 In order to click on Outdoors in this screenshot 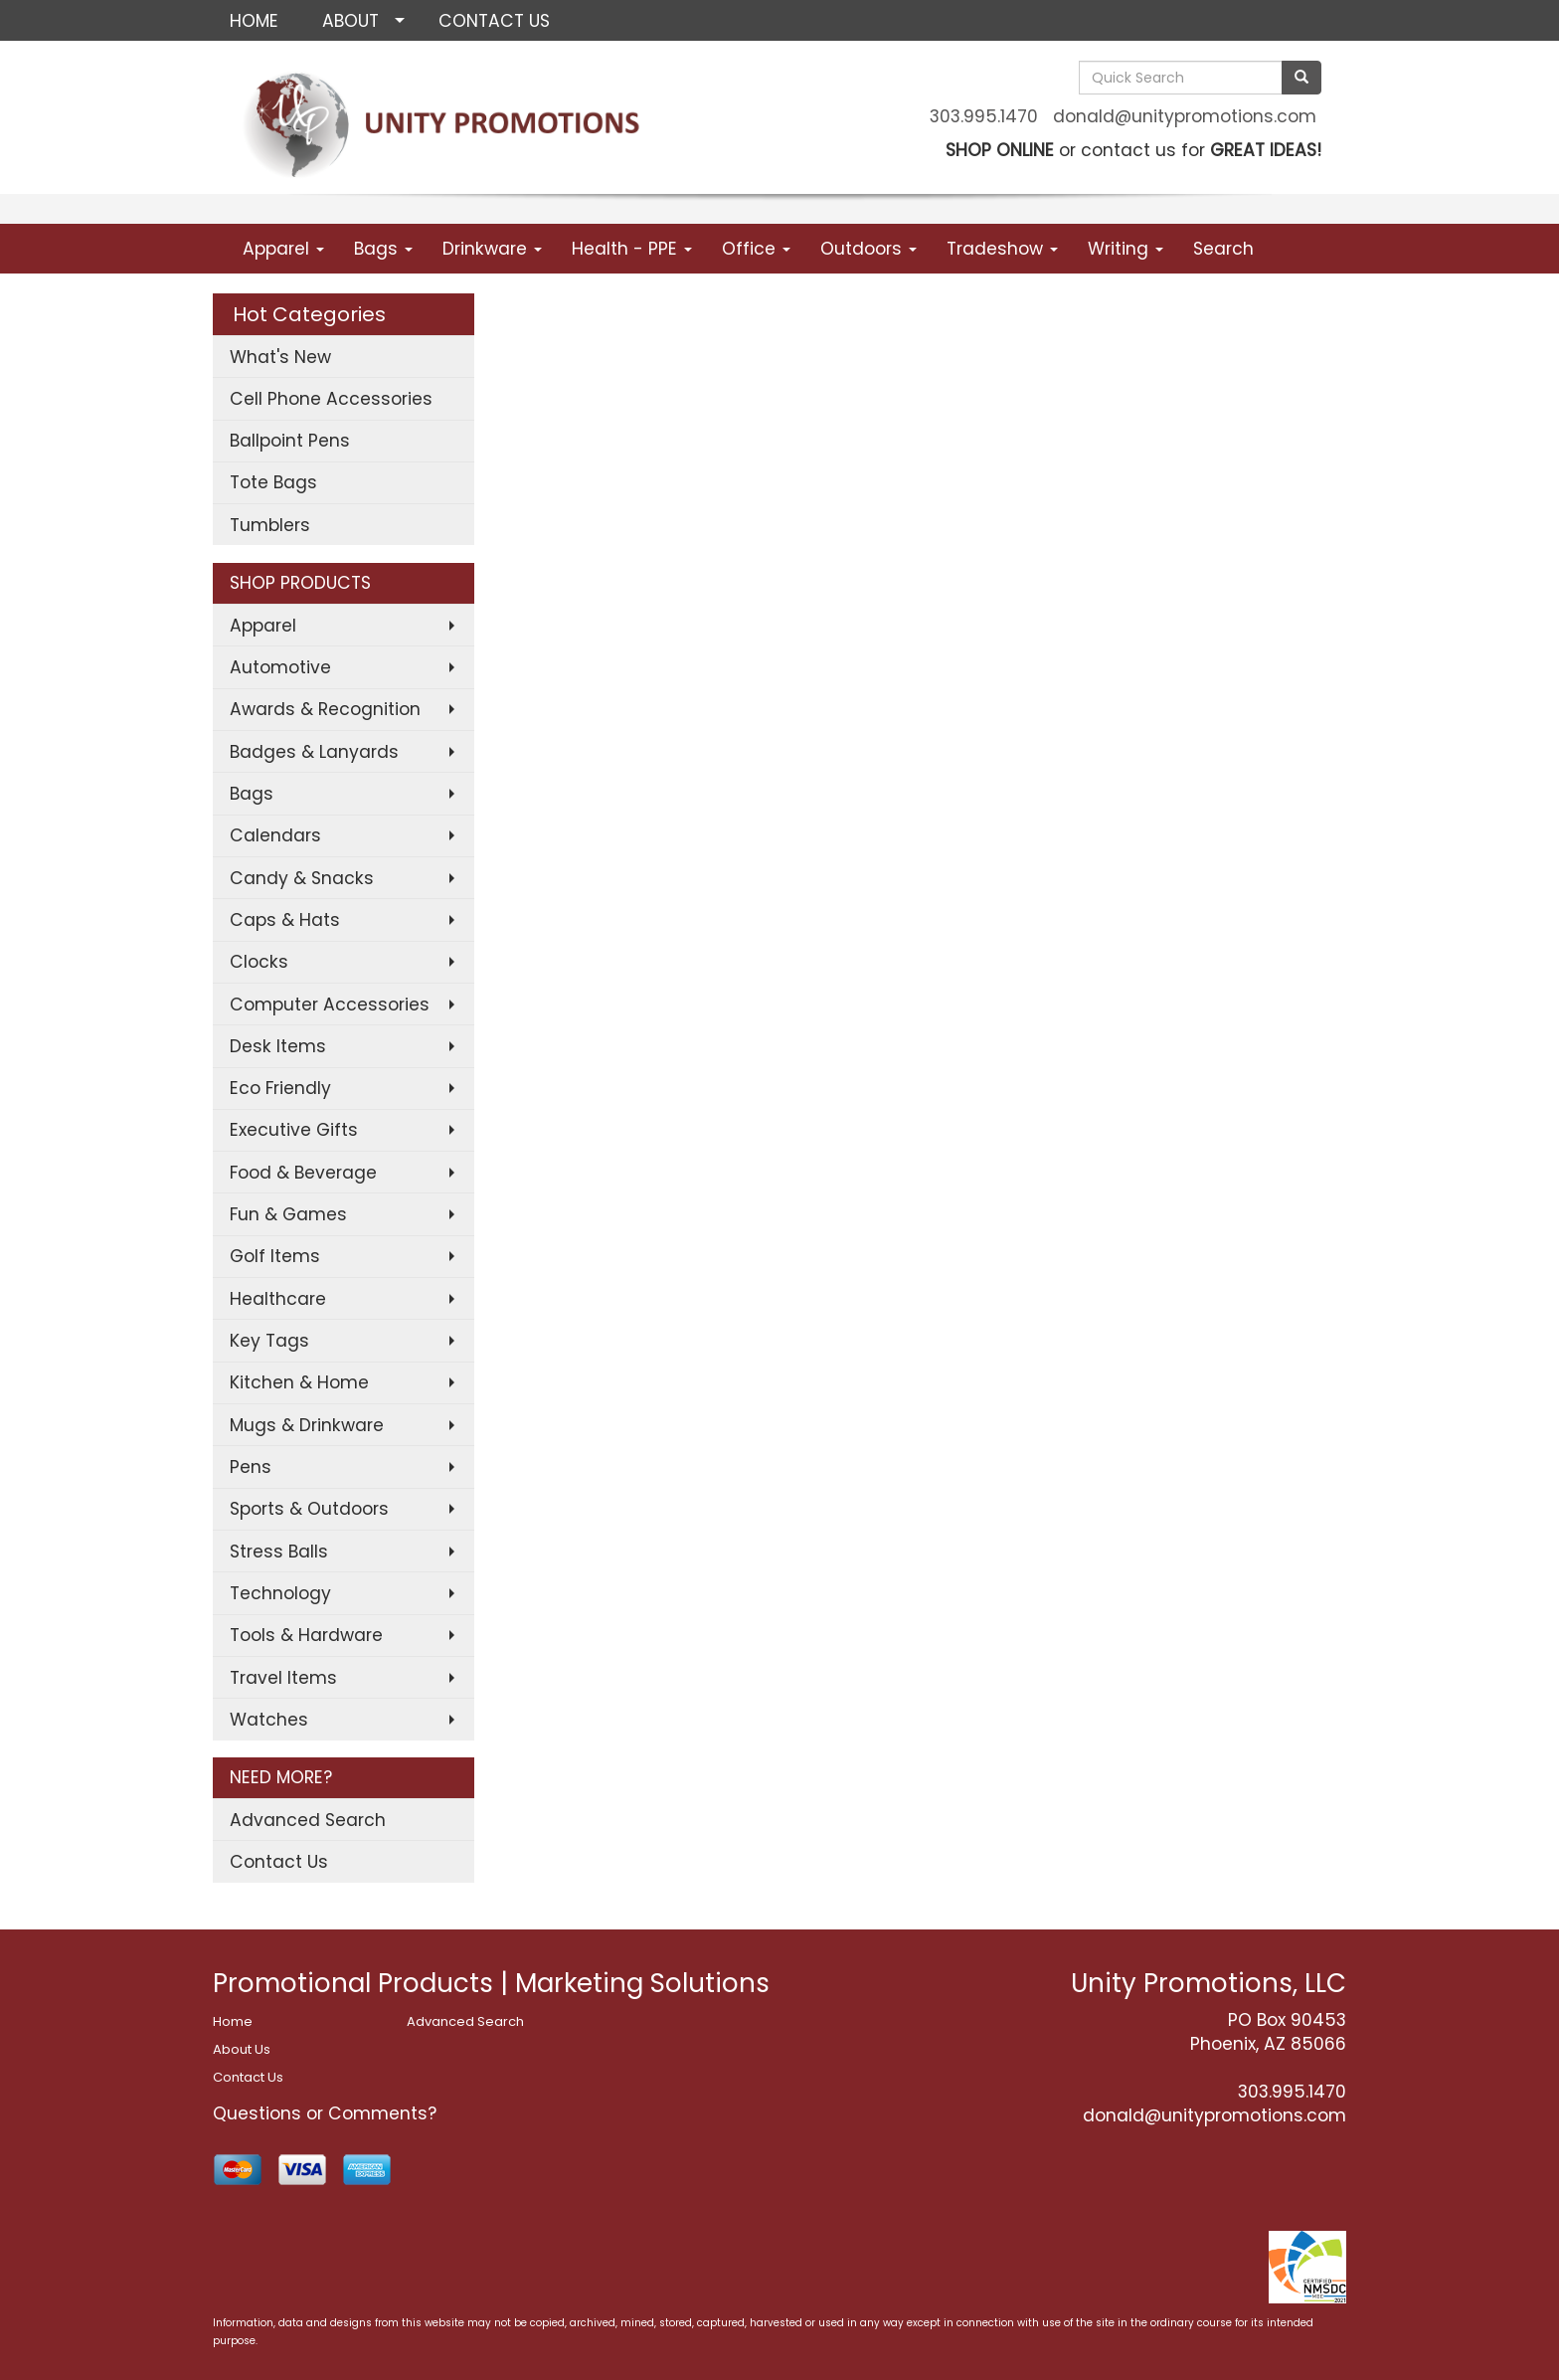, I will do `click(868, 249)`.